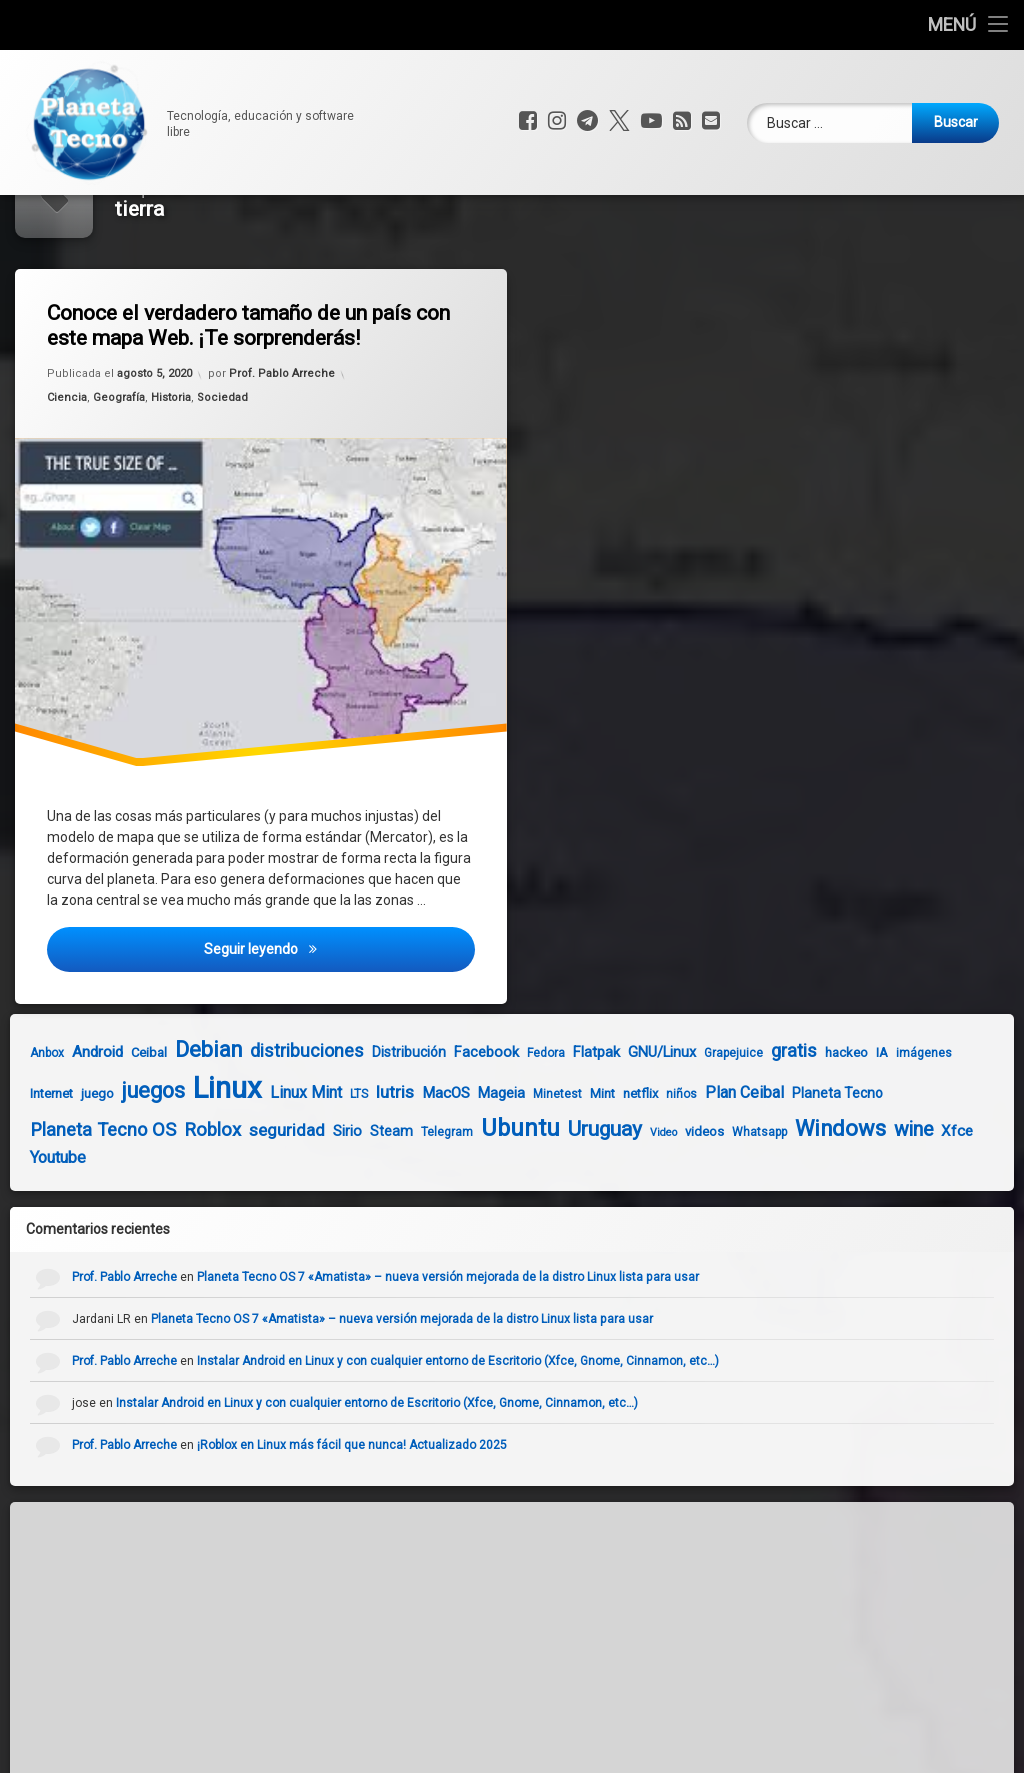 This screenshot has height=1773, width=1024. I want to click on ¡Roblox en Linux más fácil que nunca! Actualizado 2025, so click(392, 1518).